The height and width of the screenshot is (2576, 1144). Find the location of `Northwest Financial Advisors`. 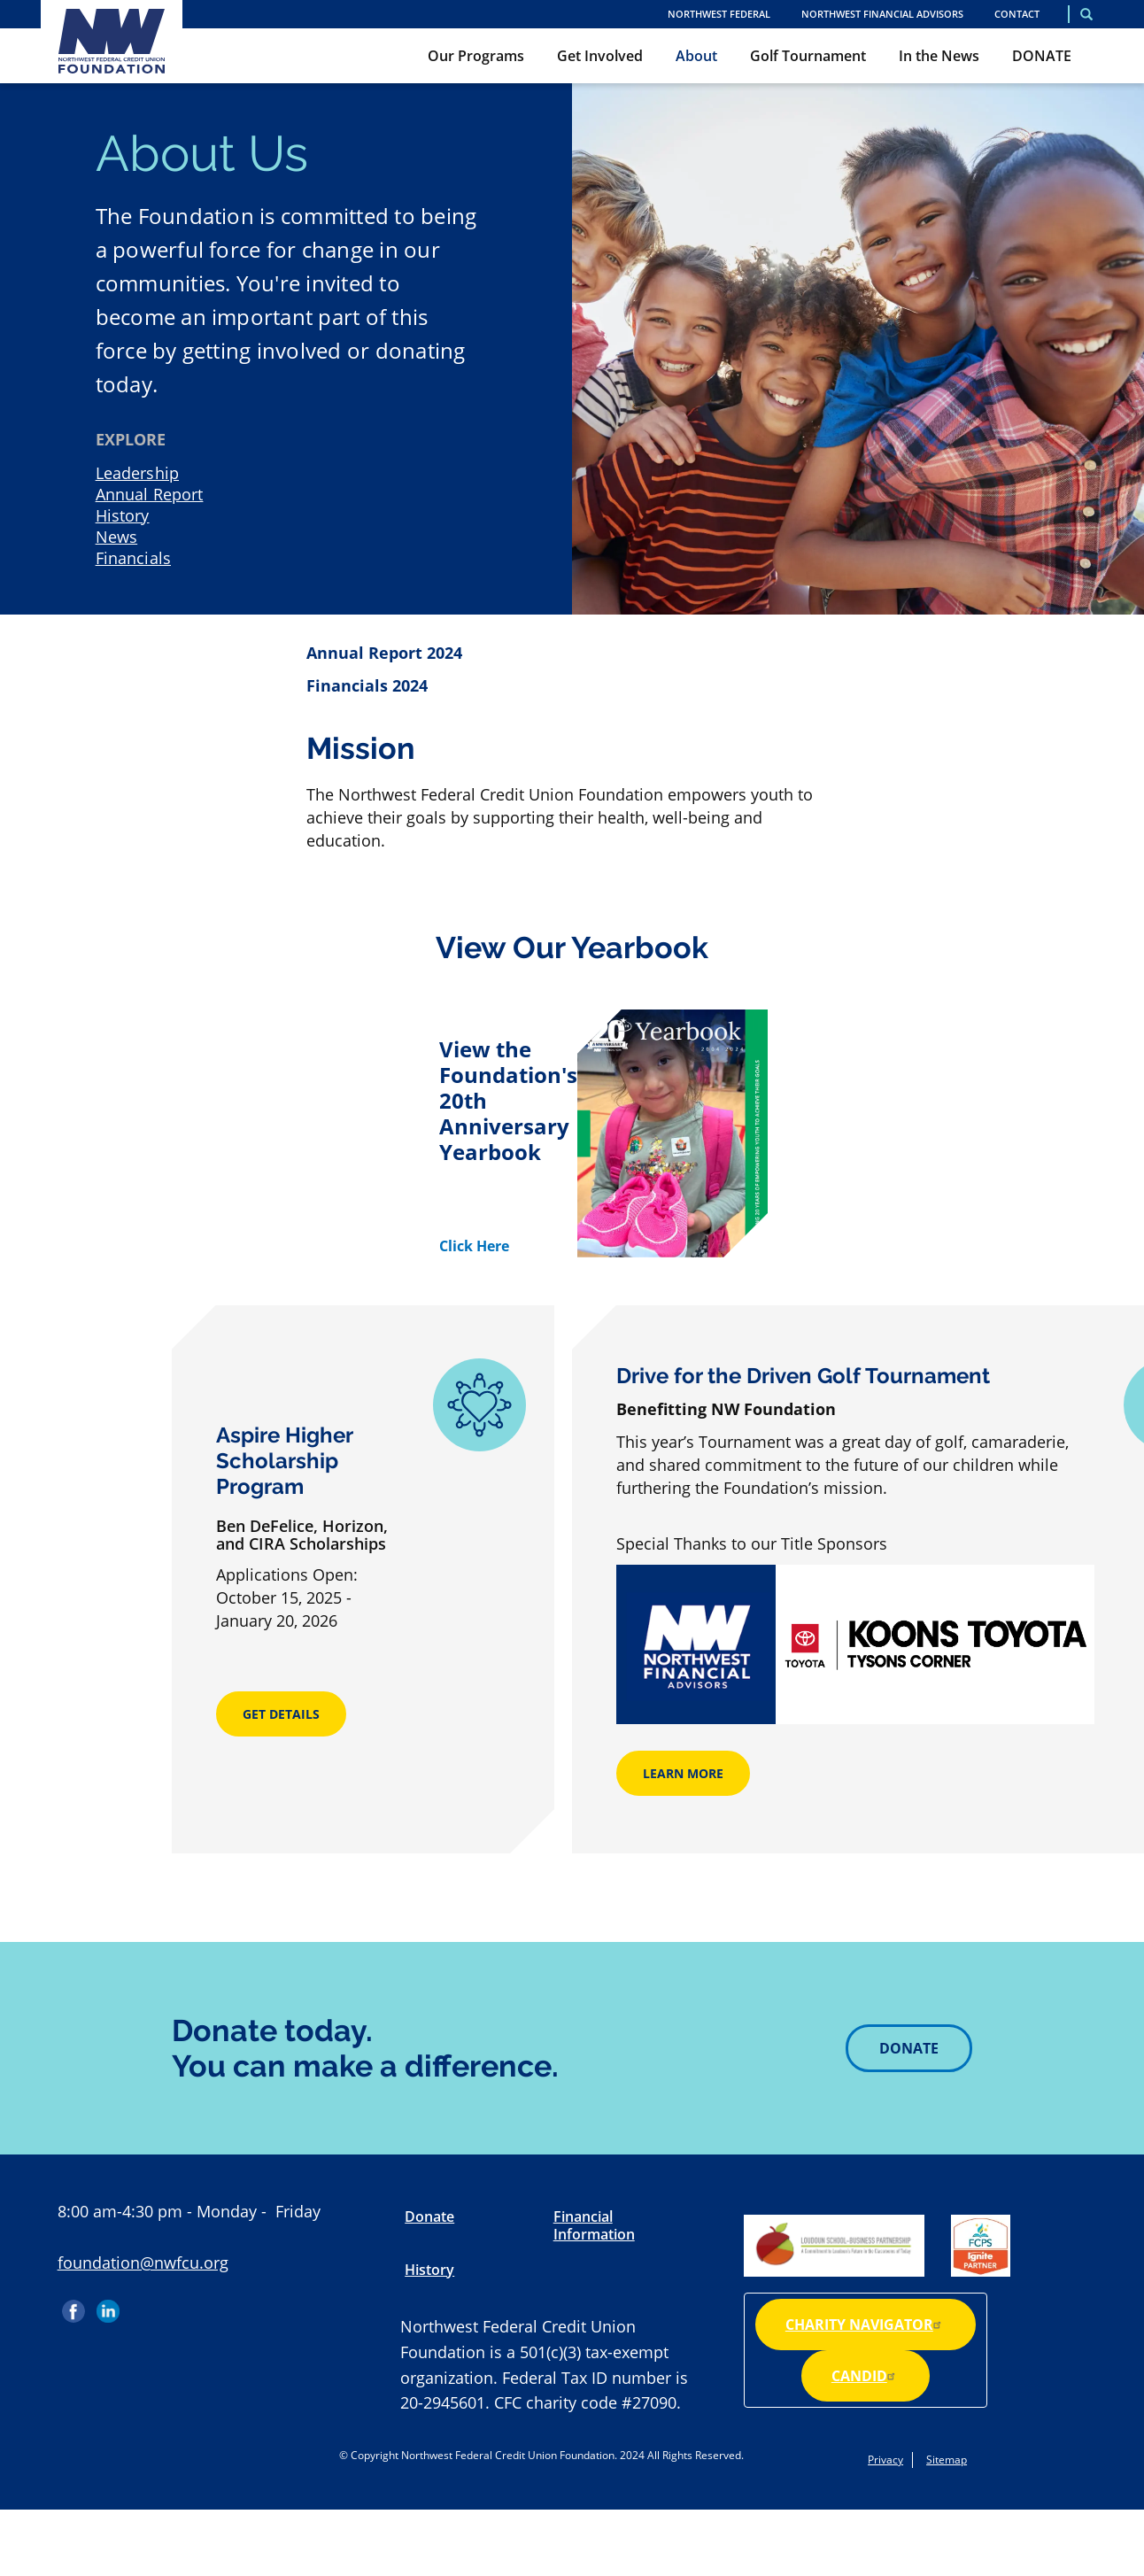

Northwest Financial Advisors is located at coordinates (882, 13).